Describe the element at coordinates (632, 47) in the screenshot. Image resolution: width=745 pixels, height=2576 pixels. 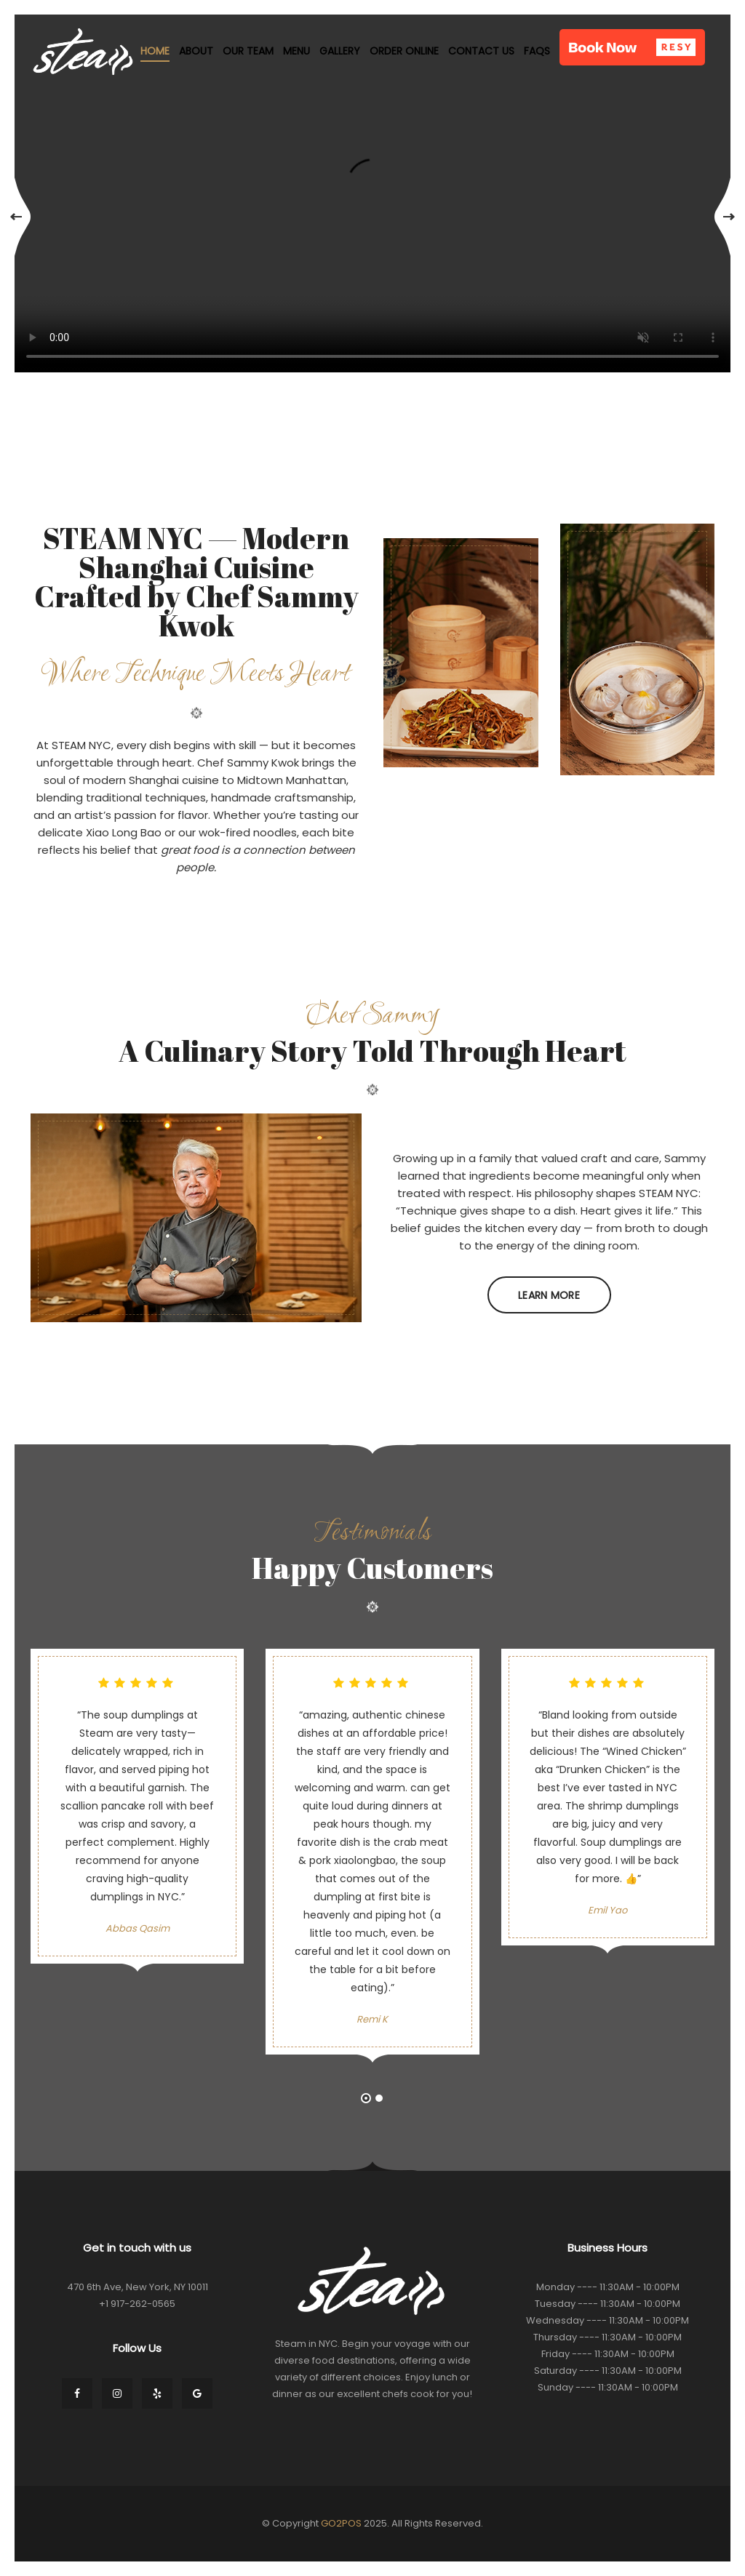
I see `[button]` at that location.